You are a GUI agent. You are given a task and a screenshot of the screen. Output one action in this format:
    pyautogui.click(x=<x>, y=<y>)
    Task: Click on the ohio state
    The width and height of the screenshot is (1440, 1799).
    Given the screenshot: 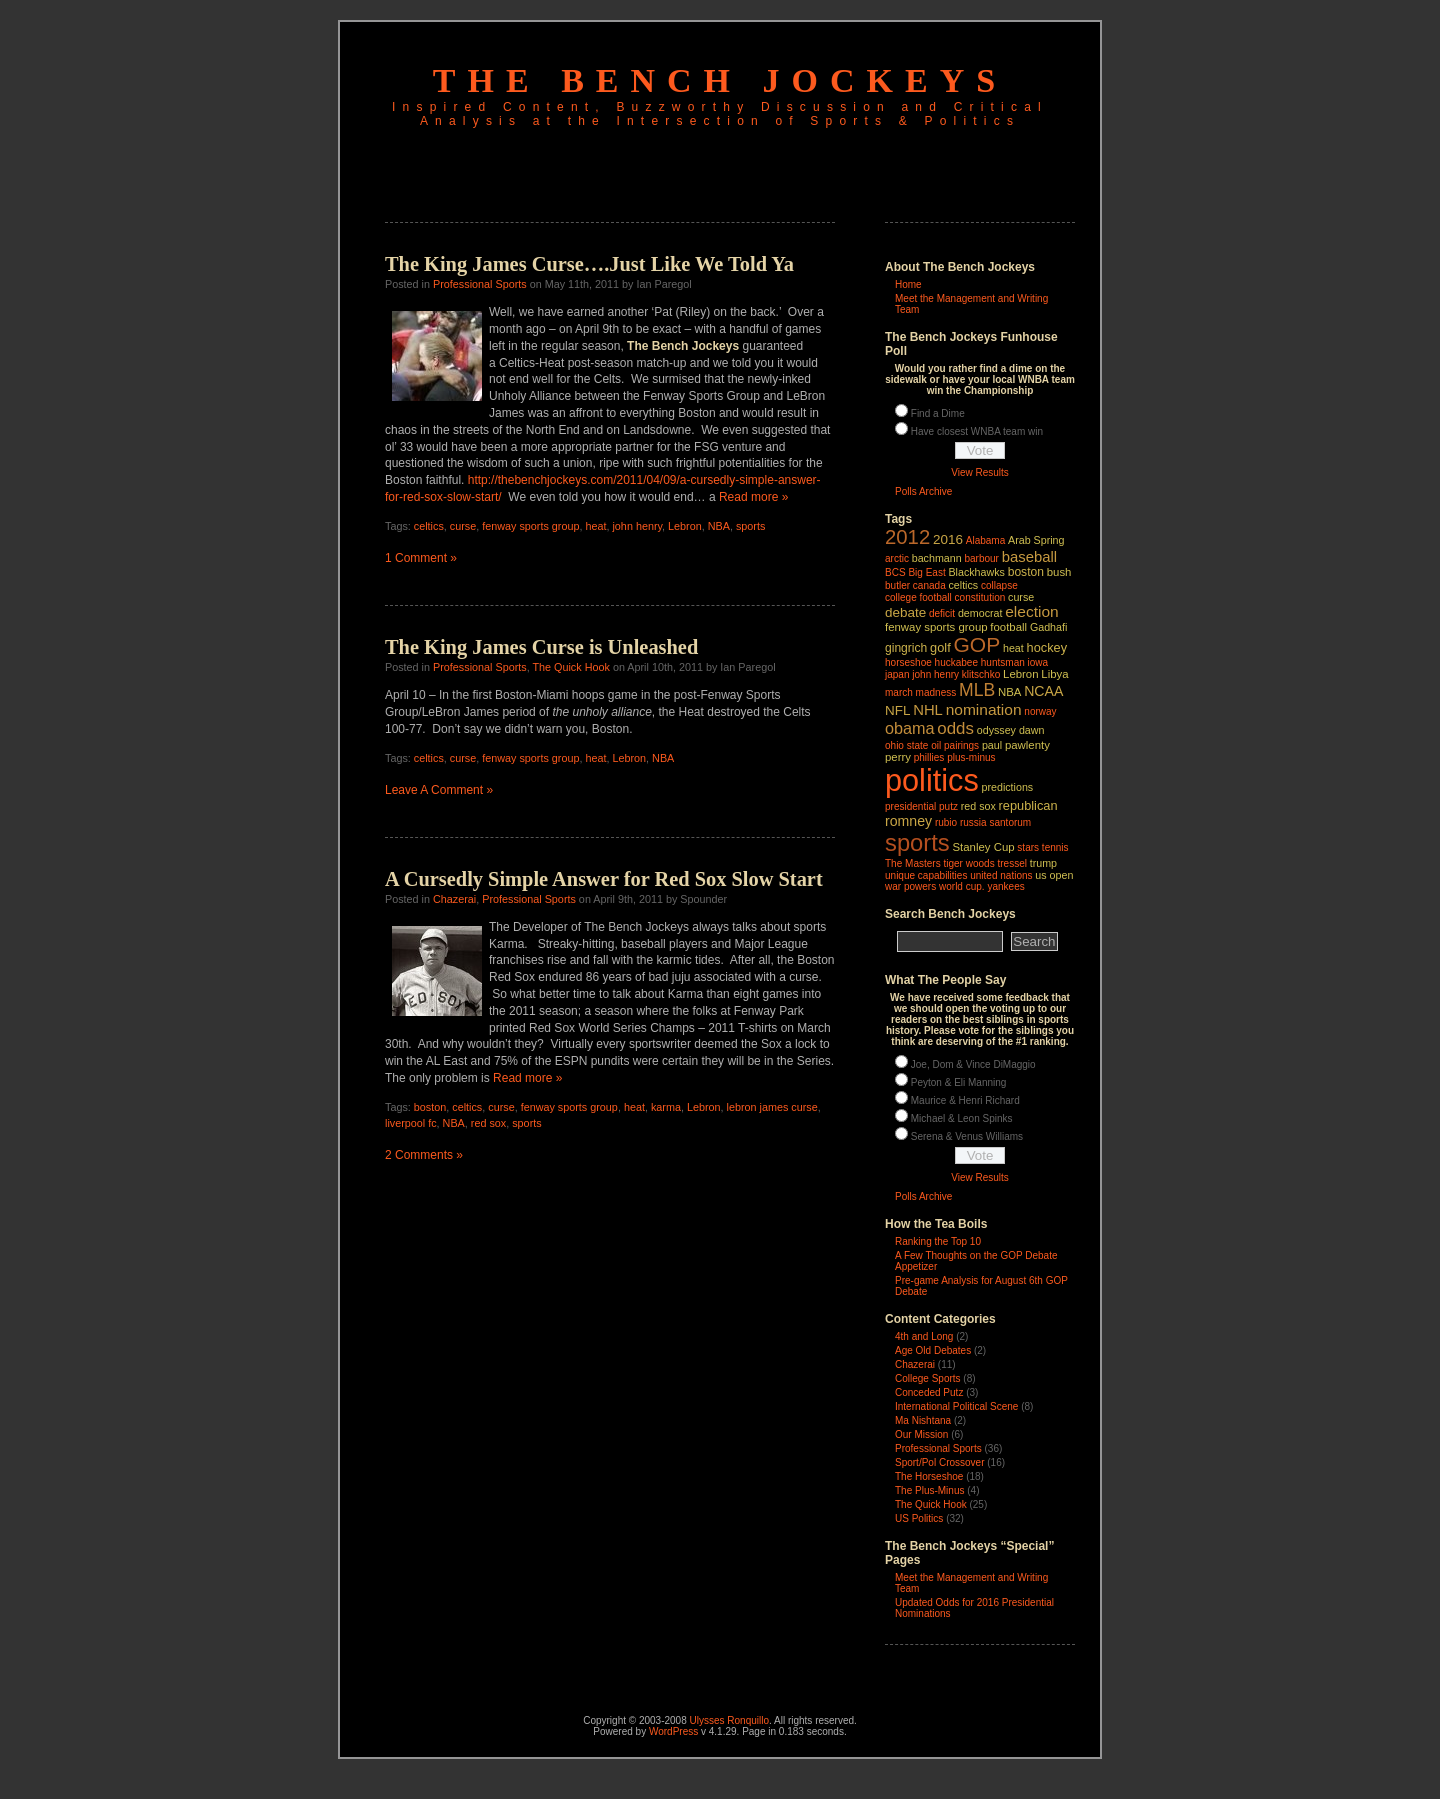 What is the action you would take?
    pyautogui.click(x=906, y=745)
    